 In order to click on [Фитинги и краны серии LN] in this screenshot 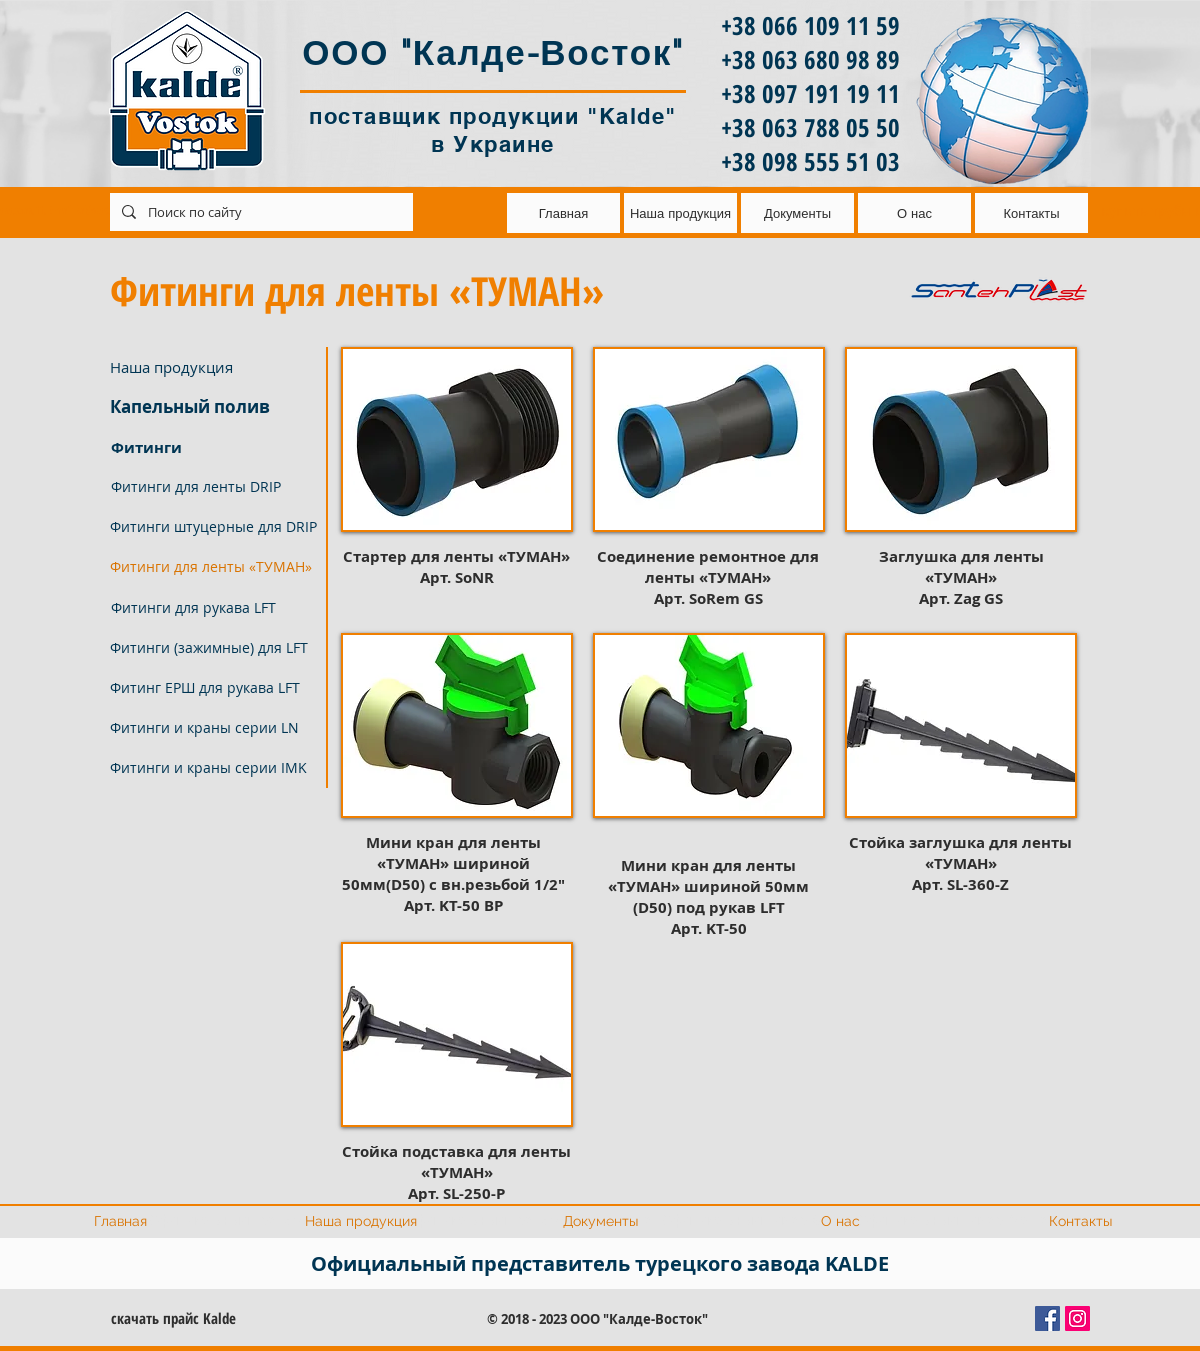, I will do `click(212, 728)`.